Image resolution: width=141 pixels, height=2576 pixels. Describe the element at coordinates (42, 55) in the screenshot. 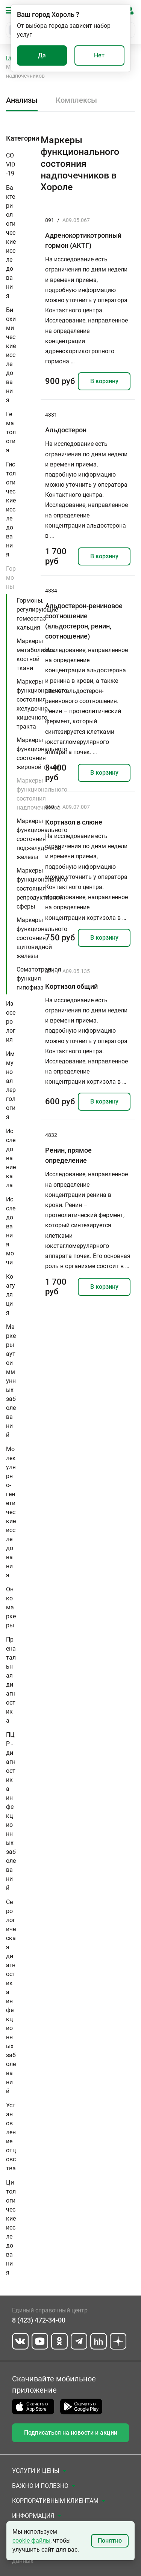

I see `Да` at that location.